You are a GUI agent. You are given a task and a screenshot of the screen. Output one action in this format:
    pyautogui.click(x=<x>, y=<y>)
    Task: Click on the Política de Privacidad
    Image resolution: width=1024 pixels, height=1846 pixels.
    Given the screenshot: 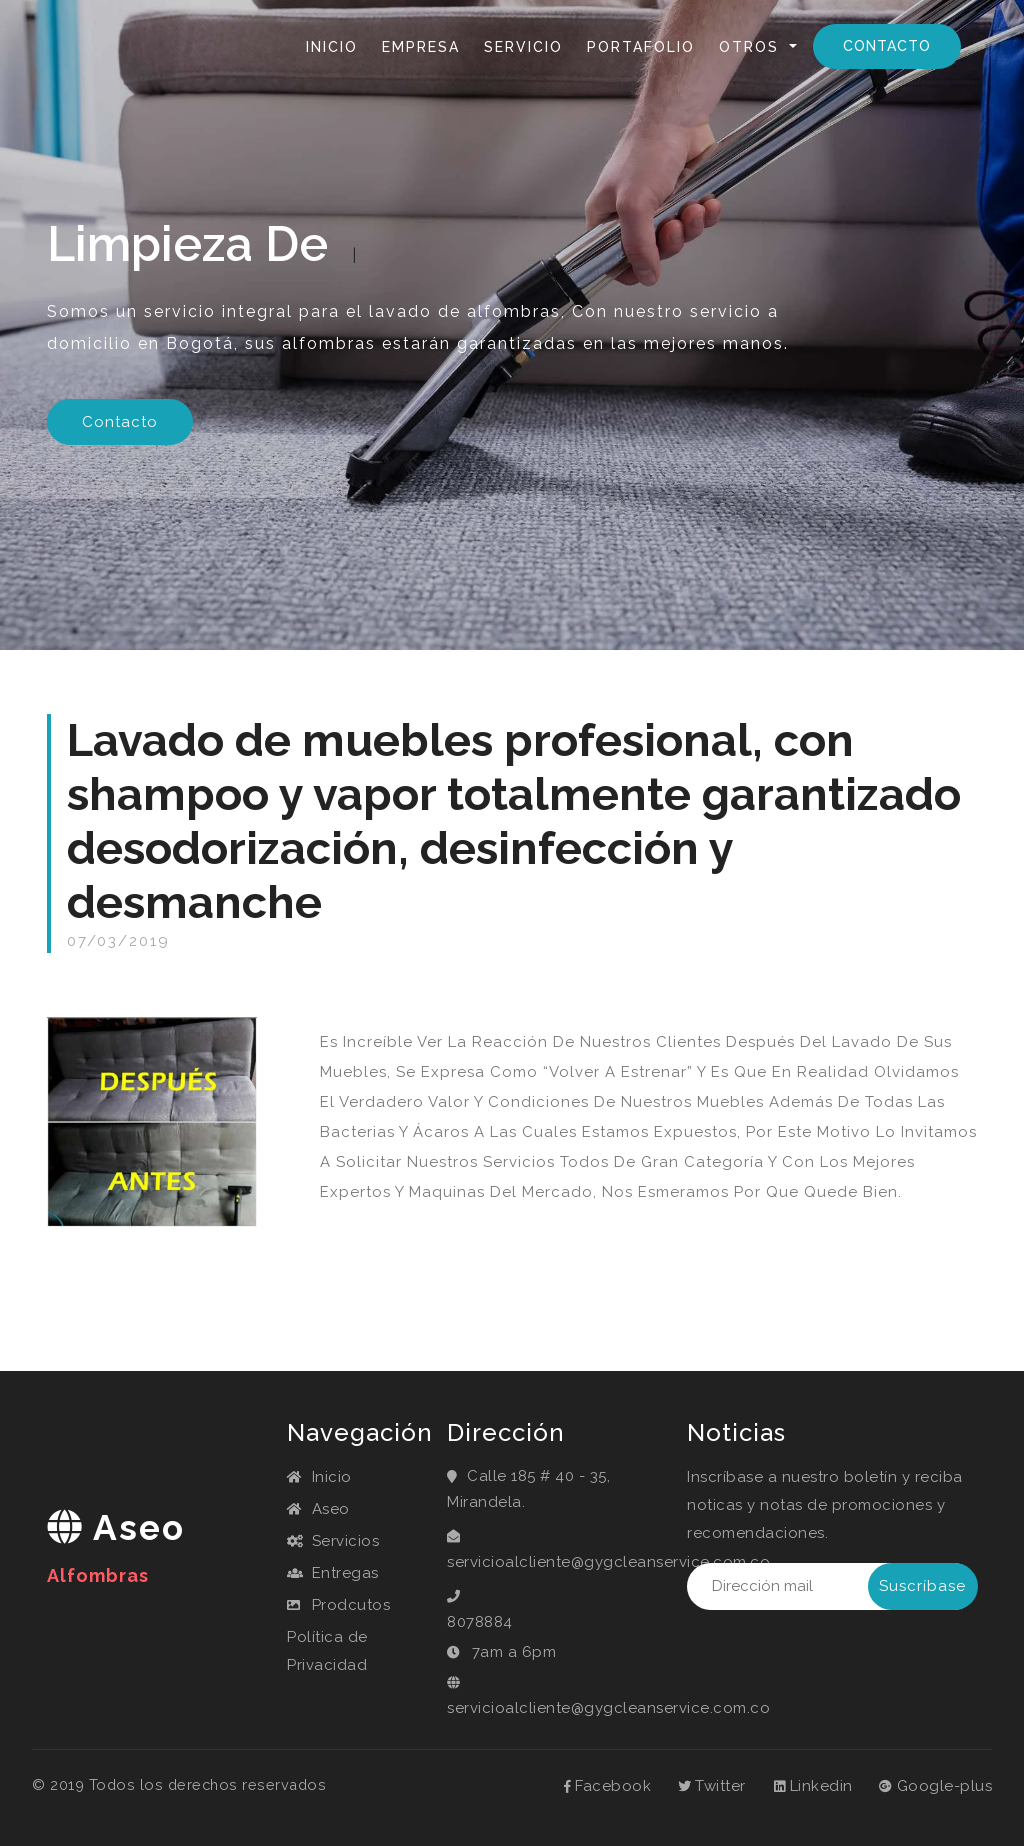 What is the action you would take?
    pyautogui.click(x=327, y=1651)
    